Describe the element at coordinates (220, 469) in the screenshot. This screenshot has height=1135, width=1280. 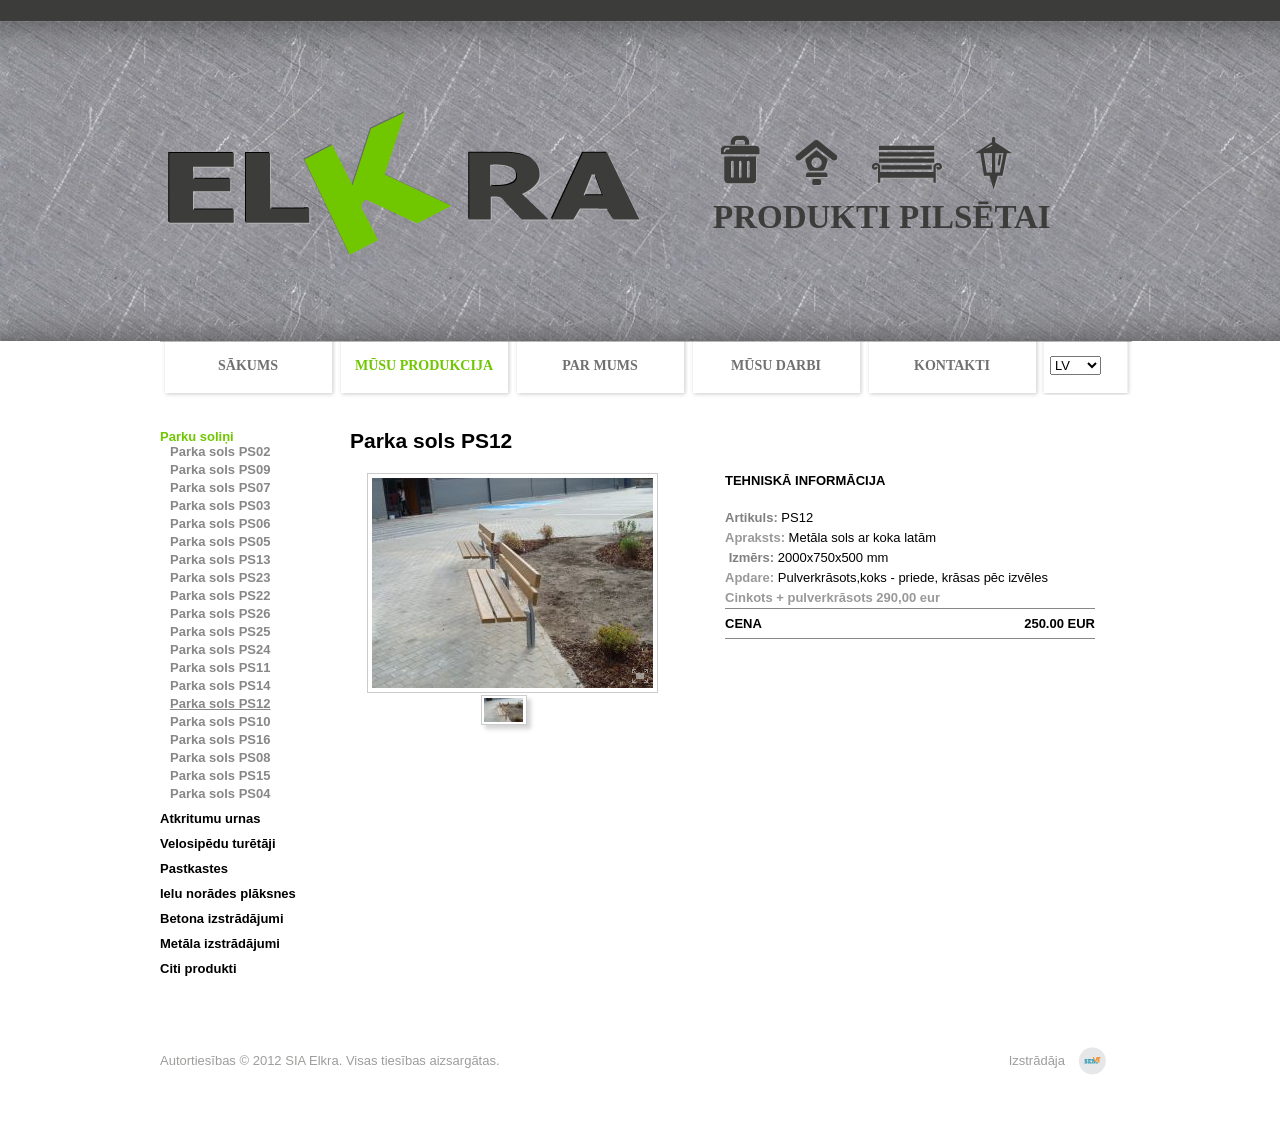
I see `Parka sols PS09` at that location.